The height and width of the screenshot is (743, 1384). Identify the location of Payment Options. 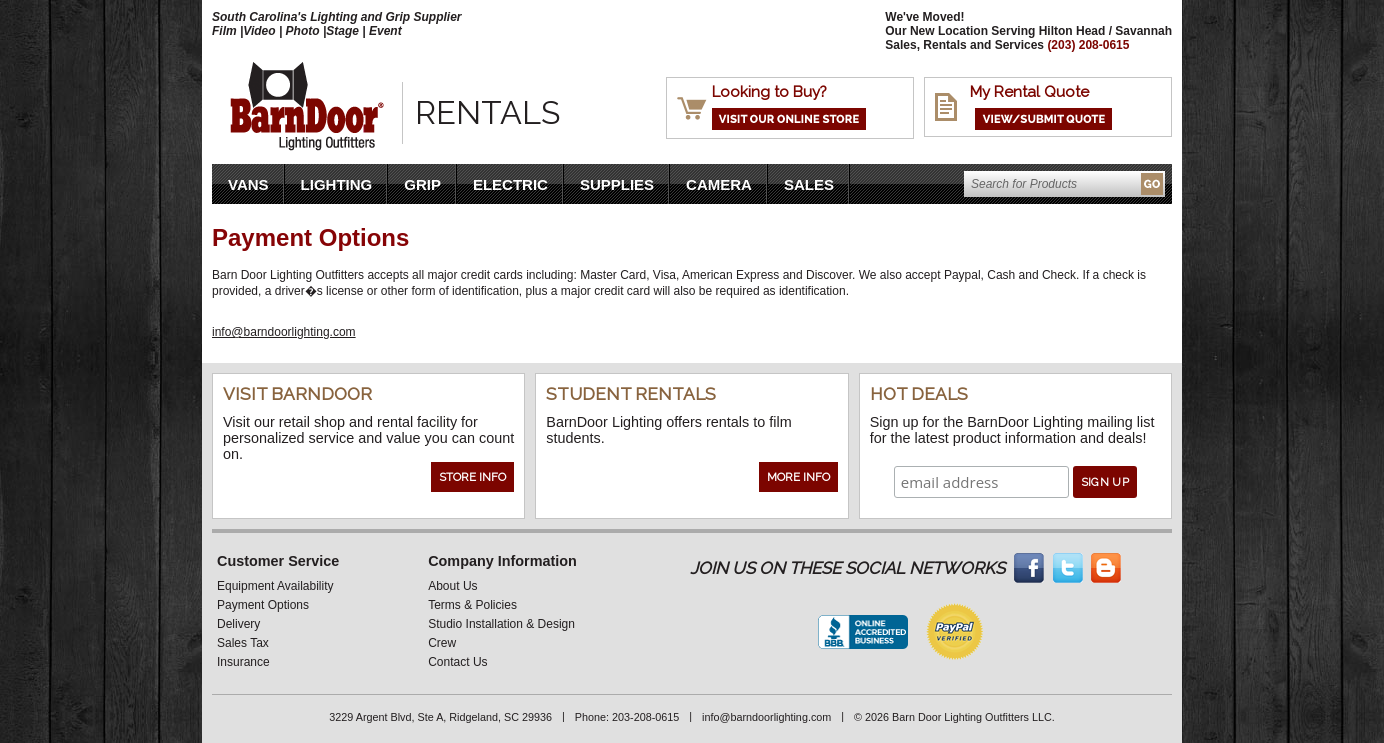
(263, 605).